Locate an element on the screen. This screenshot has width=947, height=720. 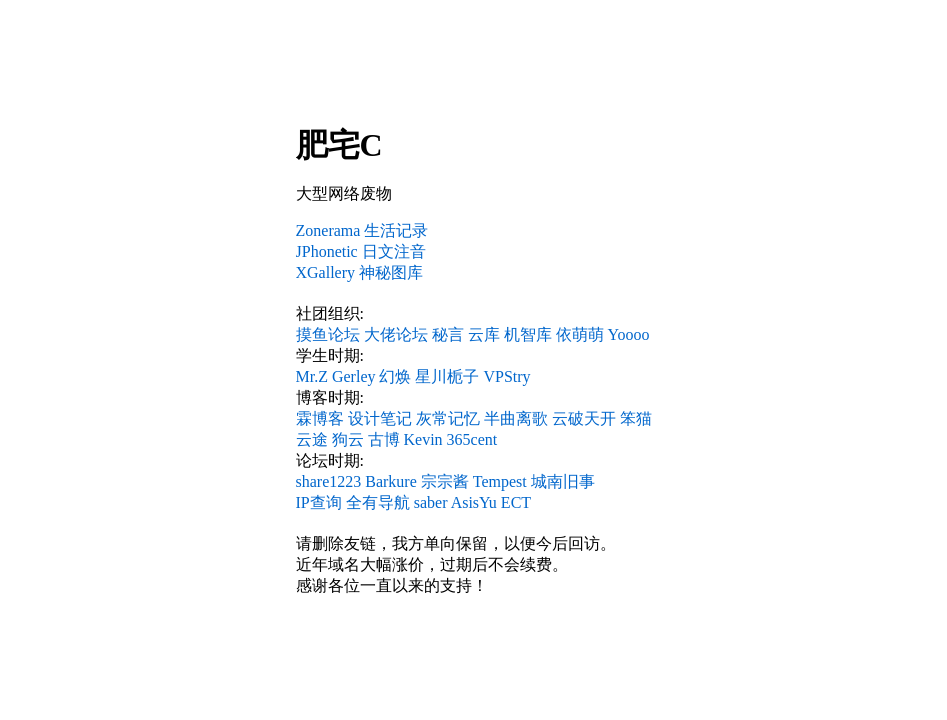
霖博客 is located at coordinates (320, 418).